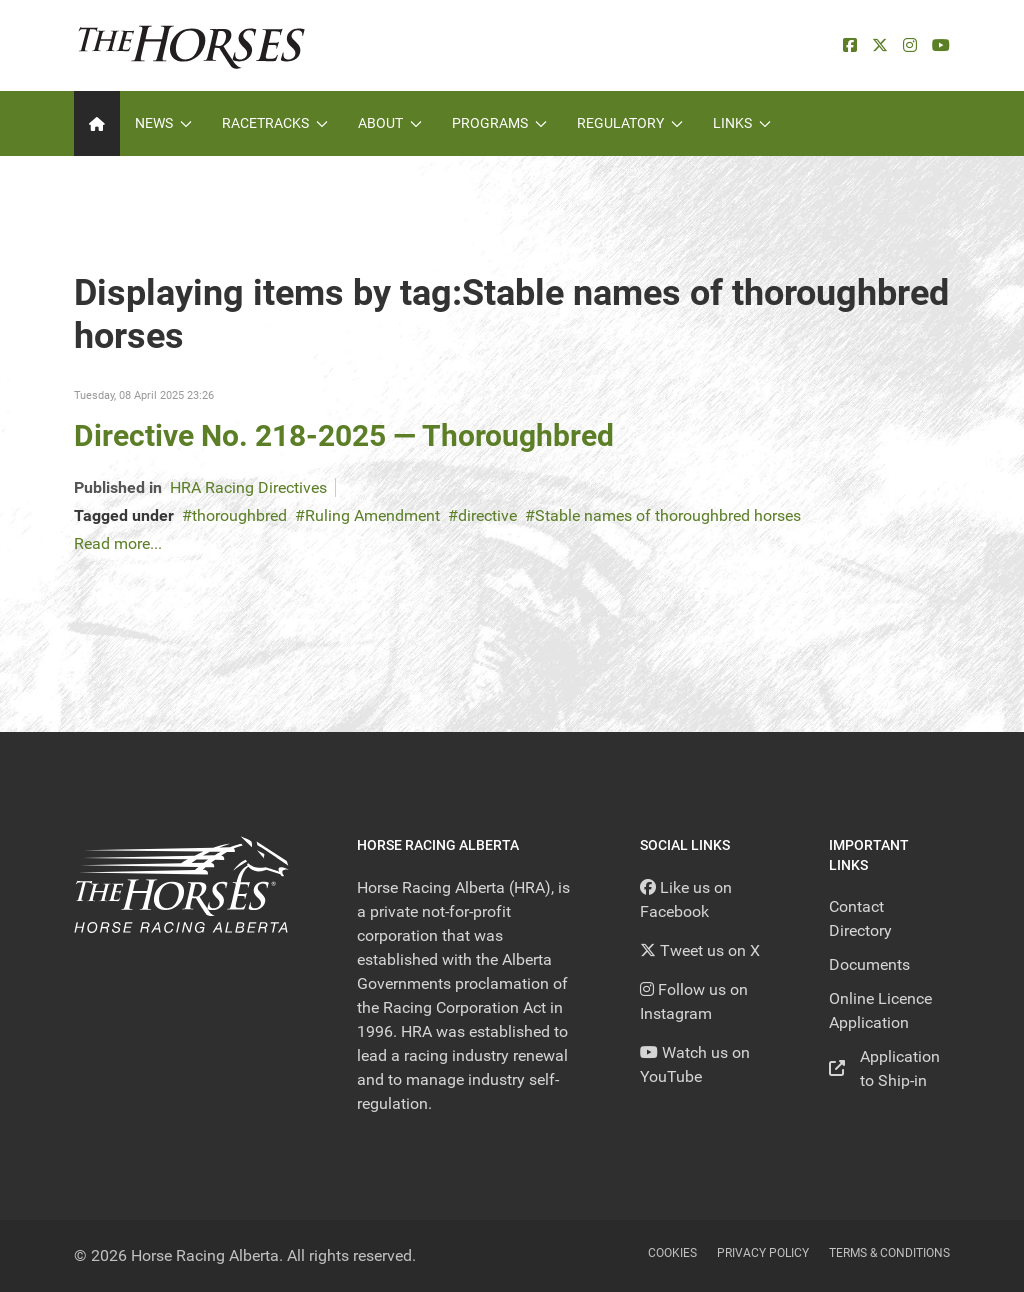 The image size is (1024, 1292). I want to click on Cookies, so click(672, 1253).